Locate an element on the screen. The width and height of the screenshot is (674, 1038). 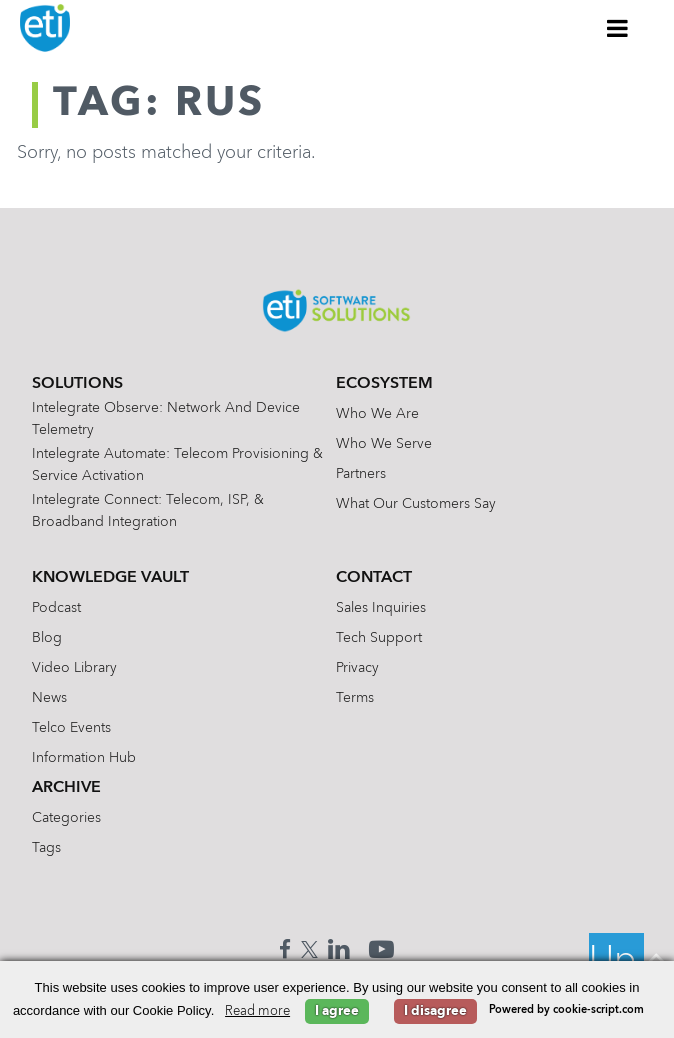
News is located at coordinates (49, 698).